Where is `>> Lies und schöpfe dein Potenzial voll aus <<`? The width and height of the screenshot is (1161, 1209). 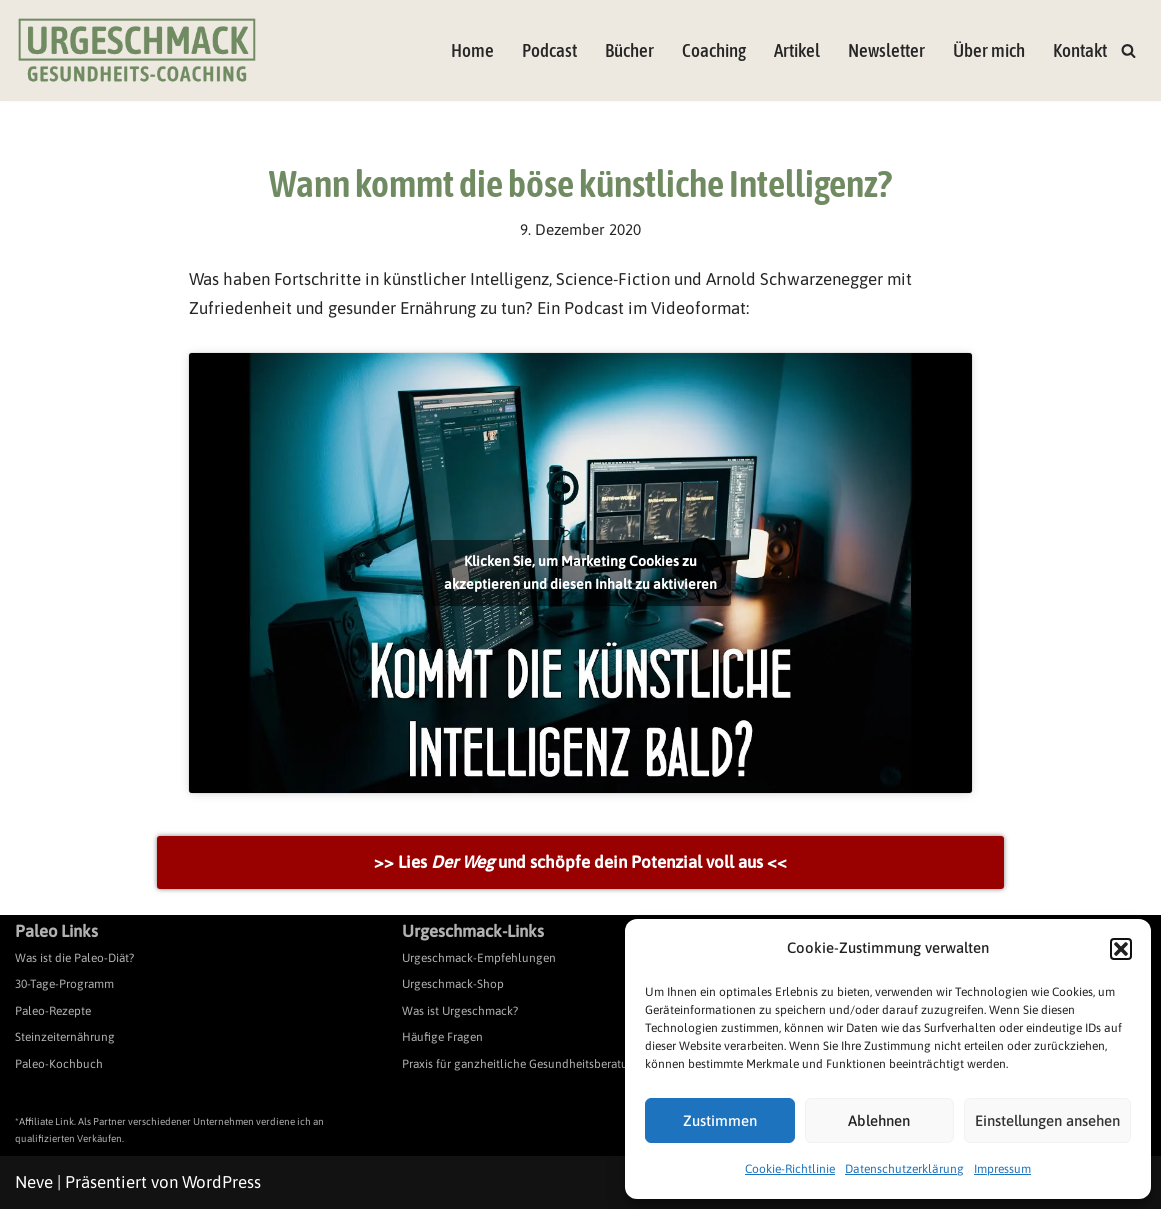
>> Lies und schöpfe dein Potenzial voll aus << is located at coordinates (580, 862).